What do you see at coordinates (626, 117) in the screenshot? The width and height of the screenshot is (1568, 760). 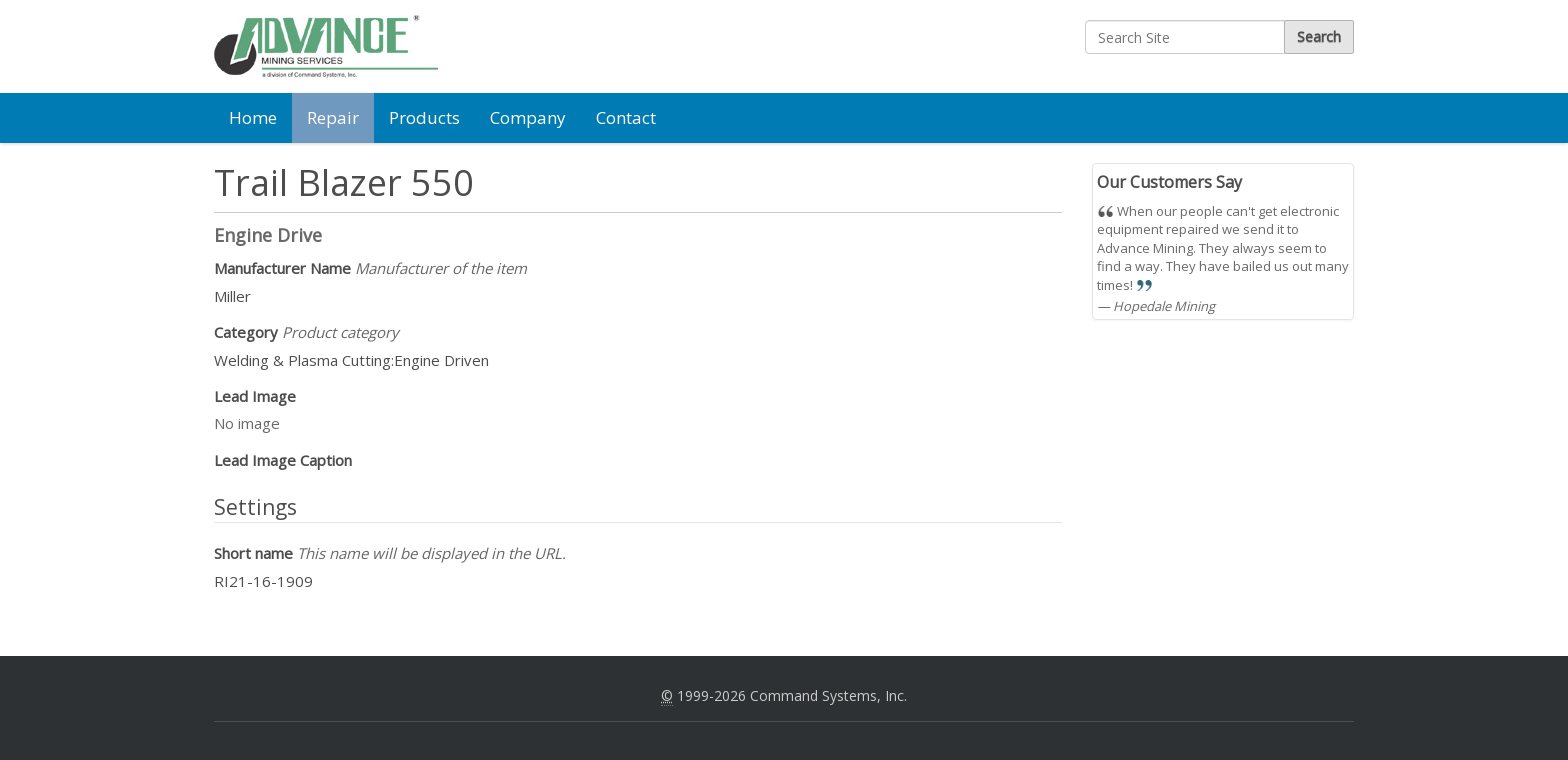 I see `Contact` at bounding box center [626, 117].